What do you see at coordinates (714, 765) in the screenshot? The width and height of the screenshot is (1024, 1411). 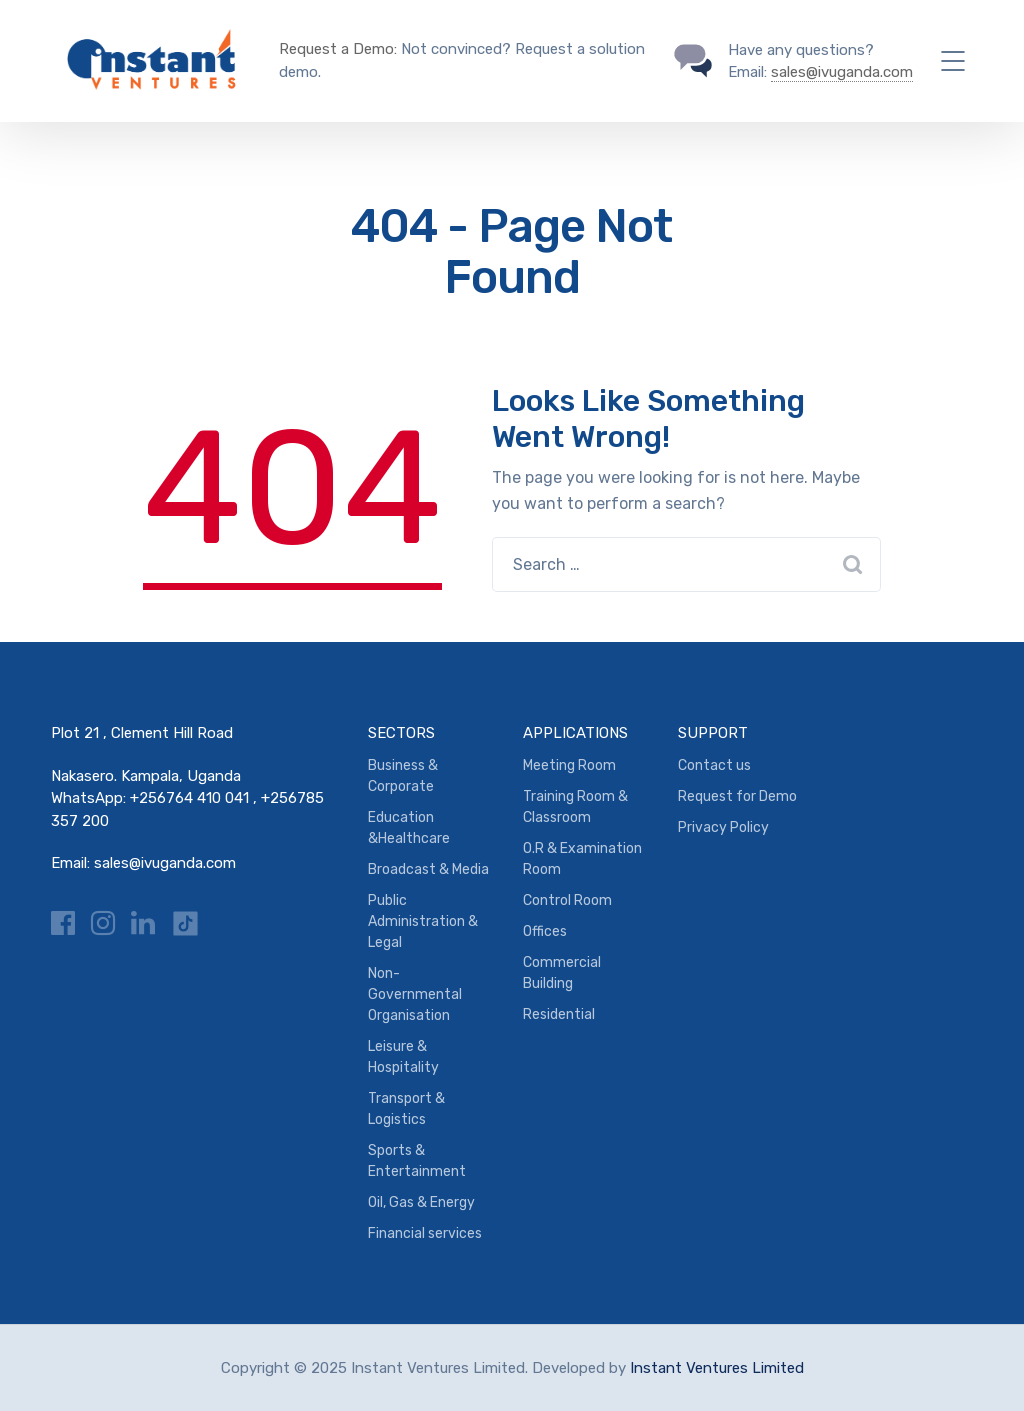 I see `Contact us` at bounding box center [714, 765].